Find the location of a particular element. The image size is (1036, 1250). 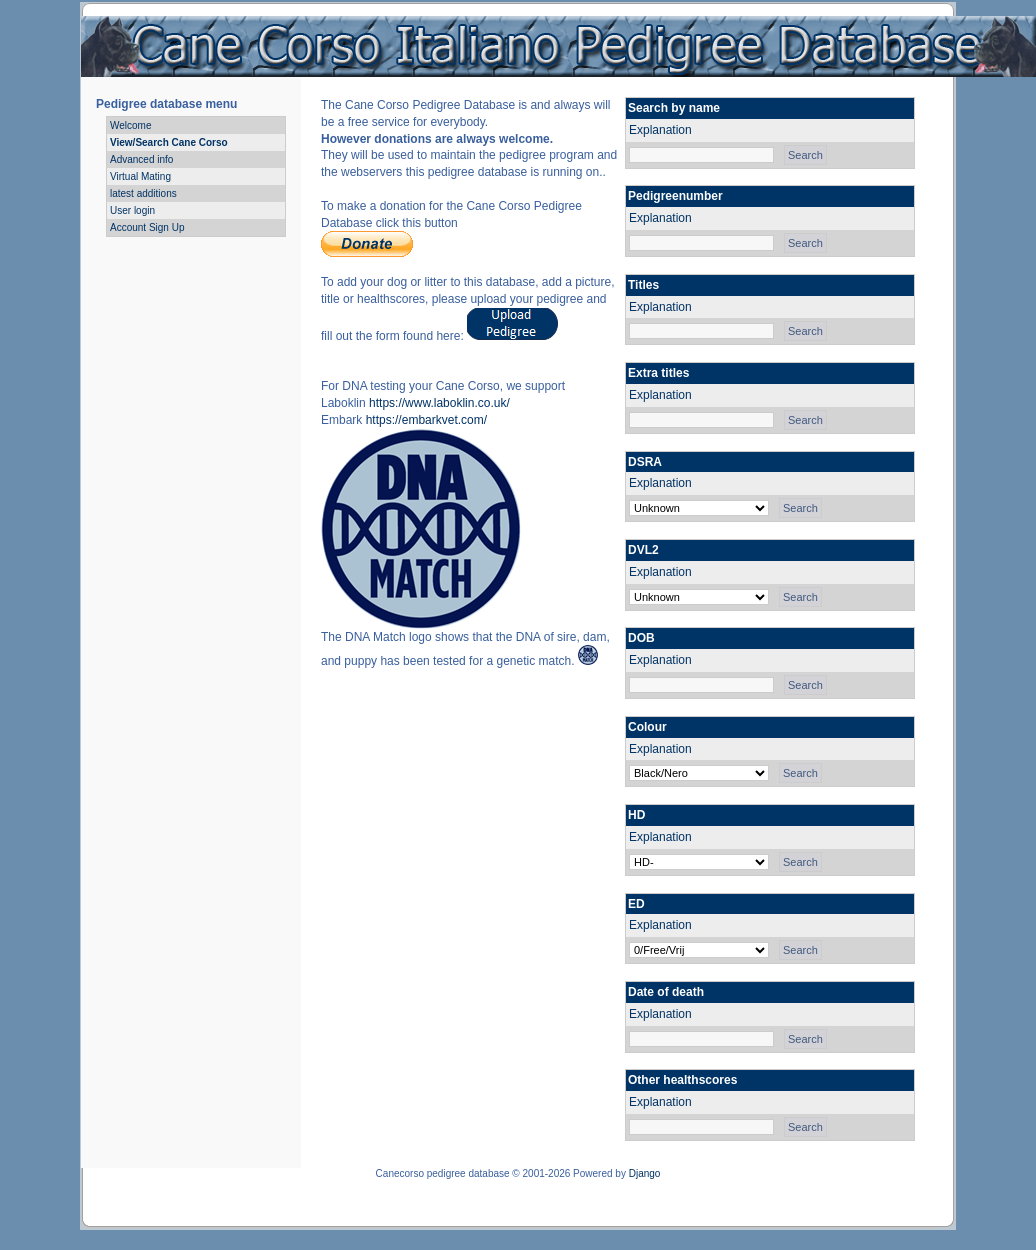

https://www.laboklin.co.uk/ is located at coordinates (439, 403).